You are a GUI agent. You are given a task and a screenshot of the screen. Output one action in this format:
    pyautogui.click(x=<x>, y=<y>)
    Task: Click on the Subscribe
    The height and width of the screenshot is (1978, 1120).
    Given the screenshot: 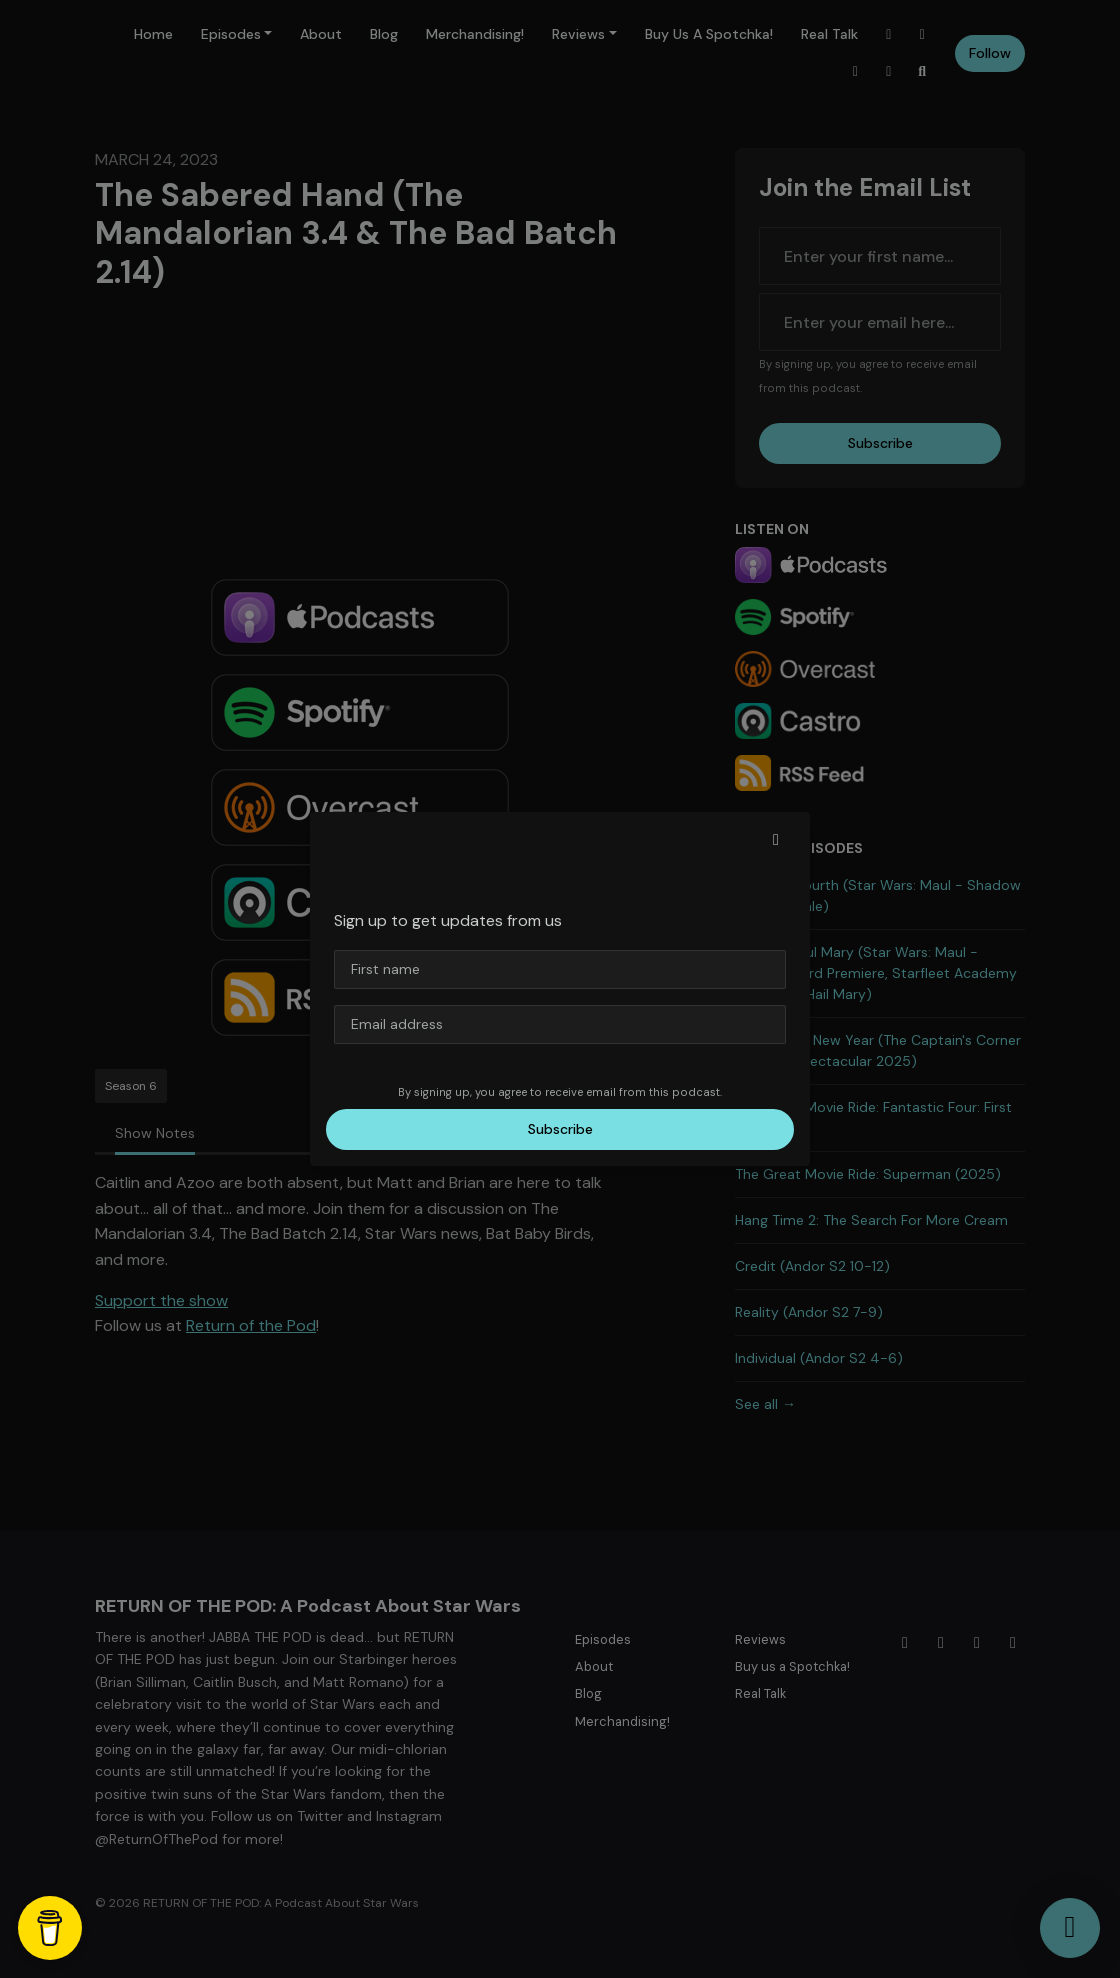 What is the action you would take?
    pyautogui.click(x=560, y=1129)
    